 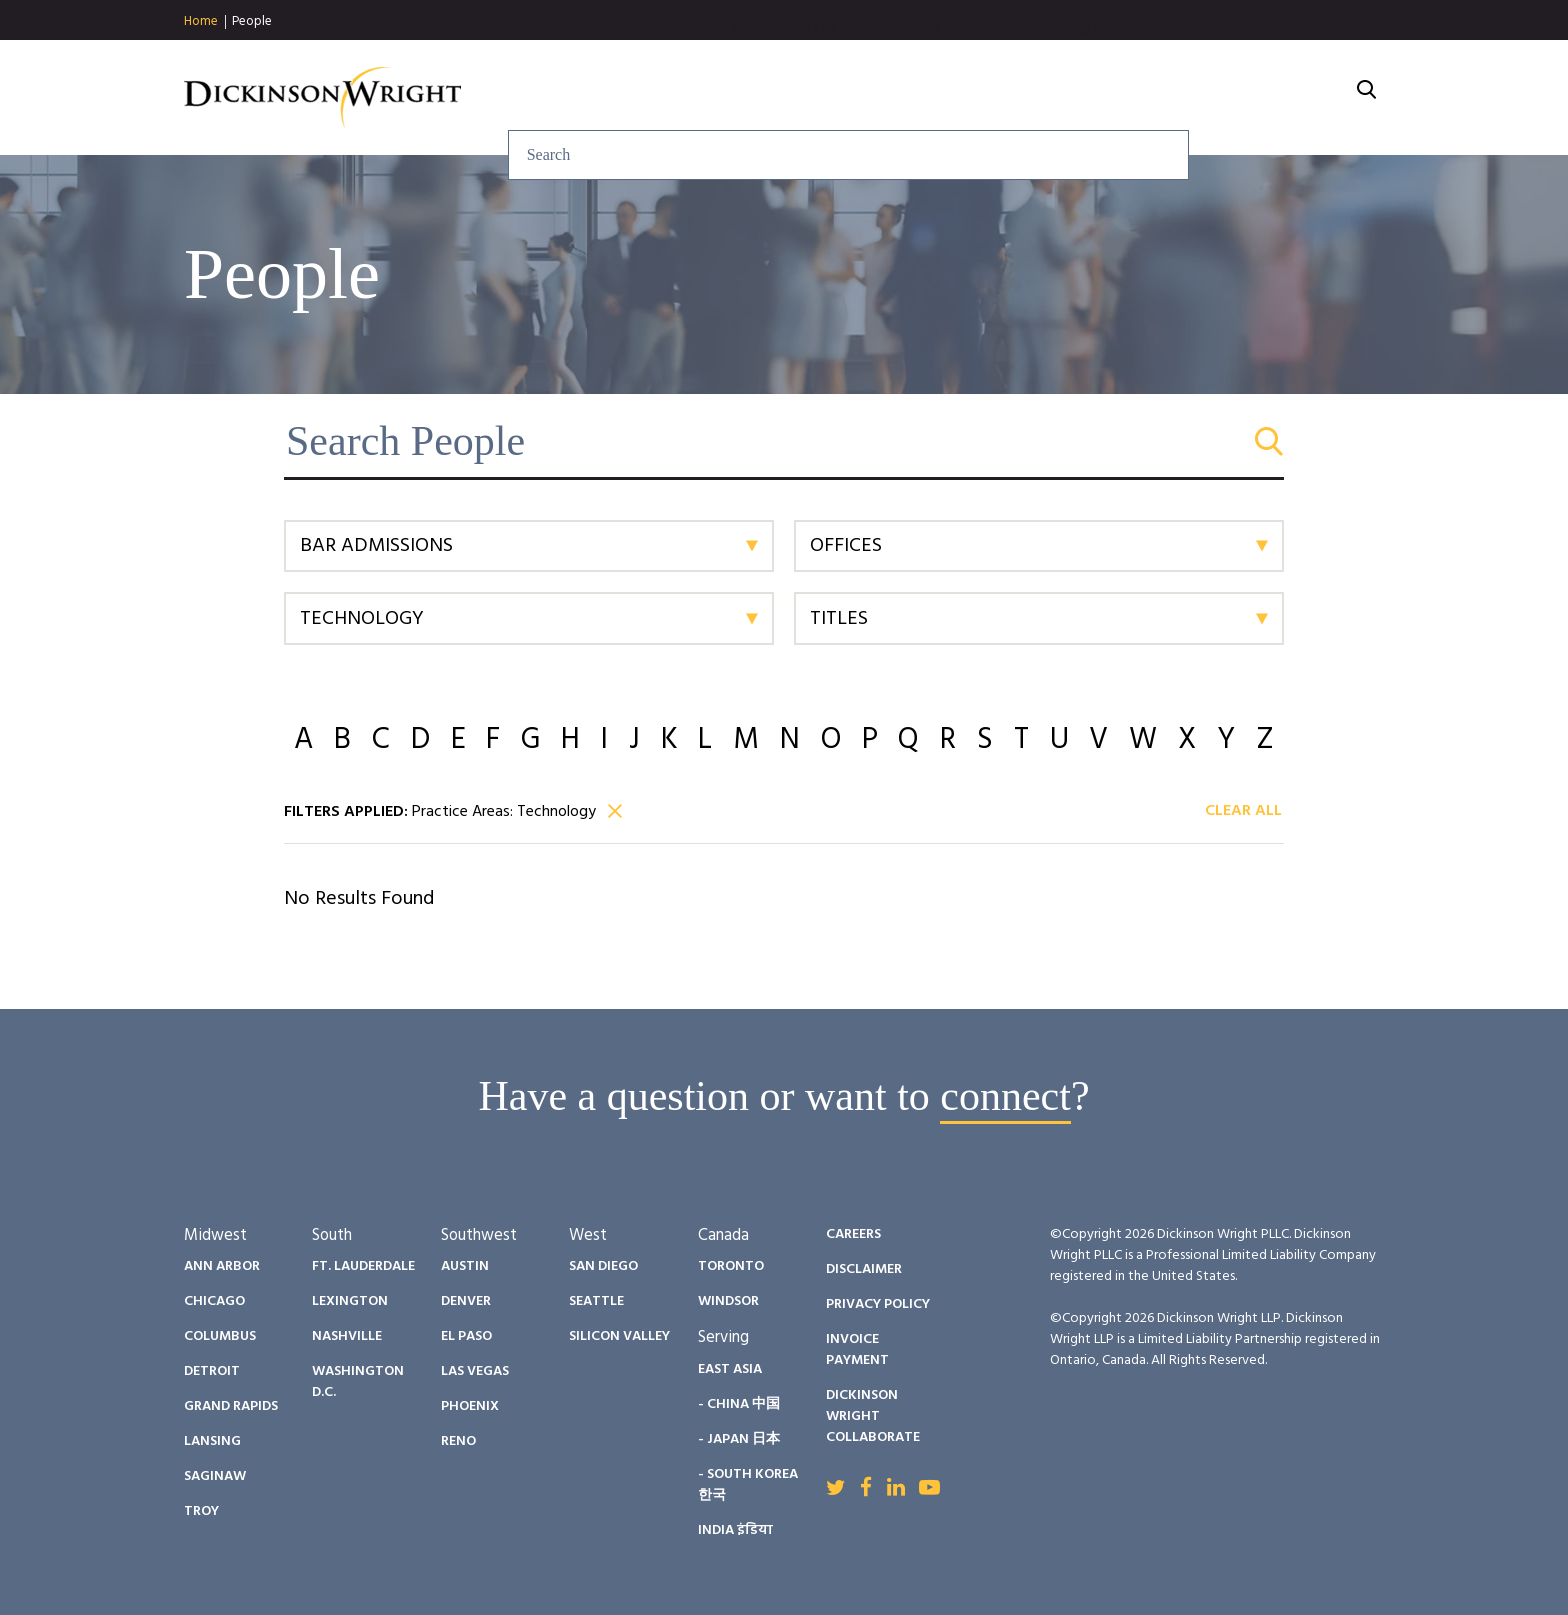 I want to click on Windsor, so click(x=728, y=1301).